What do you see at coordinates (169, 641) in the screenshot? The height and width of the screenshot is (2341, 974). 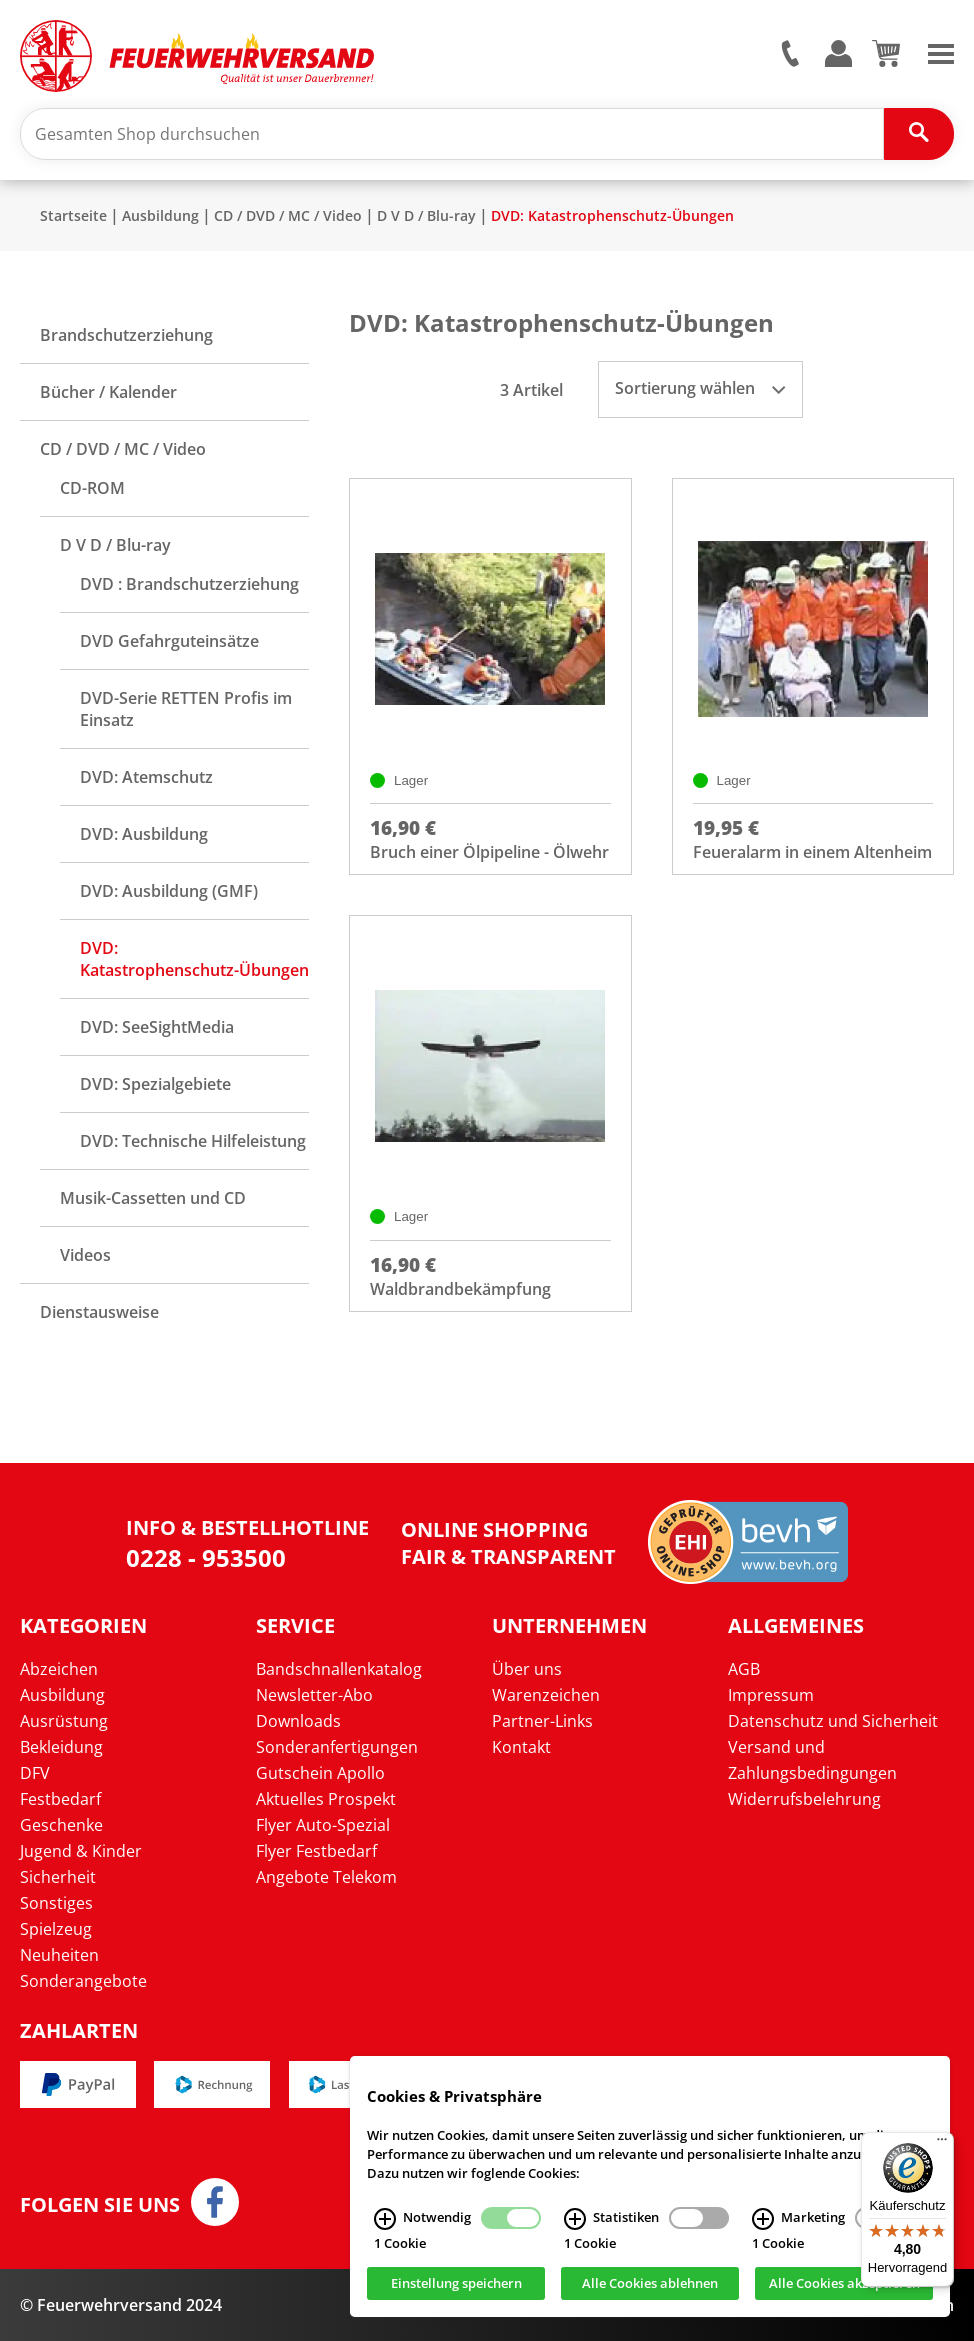 I see `DVD Gefahrguteinsätze` at bounding box center [169, 641].